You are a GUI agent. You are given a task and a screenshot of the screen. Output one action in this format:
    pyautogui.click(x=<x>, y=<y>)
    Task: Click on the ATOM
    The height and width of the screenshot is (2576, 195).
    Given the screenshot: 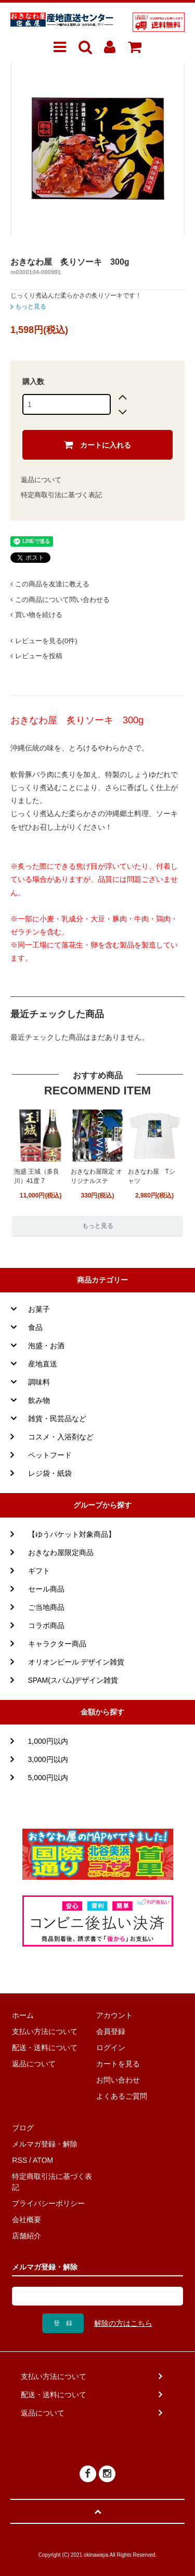 What is the action you would take?
    pyautogui.click(x=43, y=2160)
    